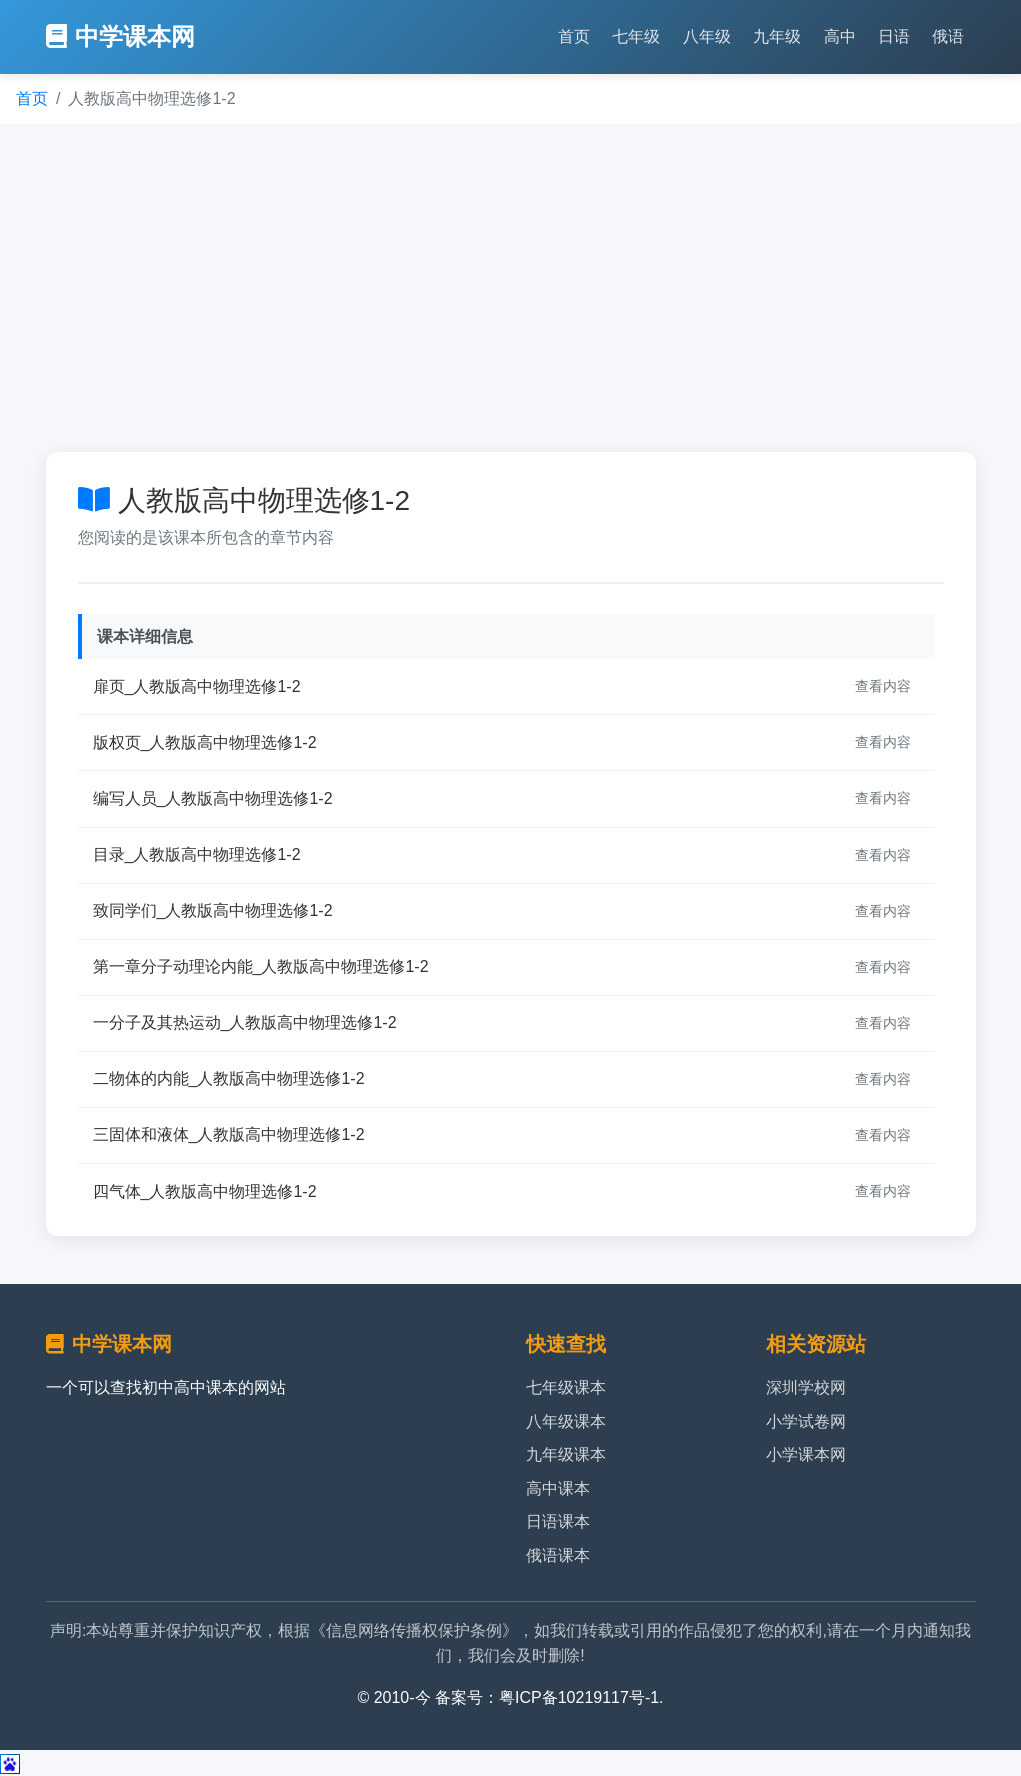  Describe the element at coordinates (894, 36) in the screenshot. I see `日语` at that location.